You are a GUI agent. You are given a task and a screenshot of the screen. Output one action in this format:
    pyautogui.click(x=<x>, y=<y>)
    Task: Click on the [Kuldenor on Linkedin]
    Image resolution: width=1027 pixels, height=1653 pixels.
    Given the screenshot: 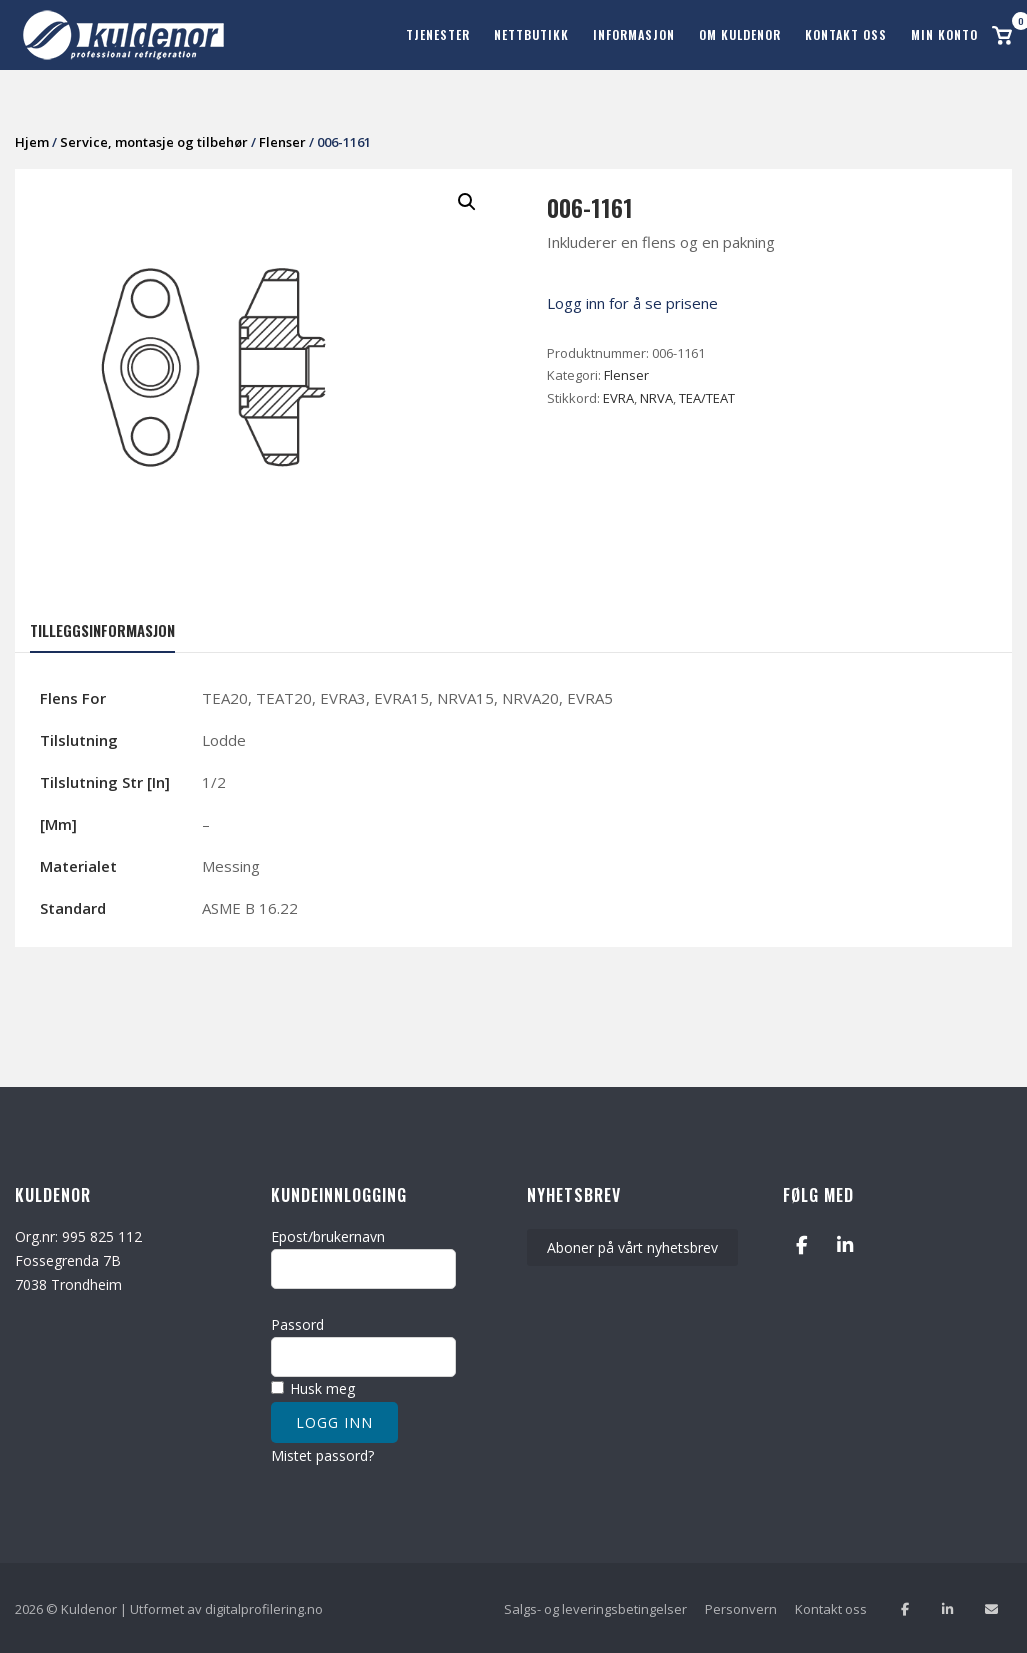 What is the action you would take?
    pyautogui.click(x=844, y=1243)
    